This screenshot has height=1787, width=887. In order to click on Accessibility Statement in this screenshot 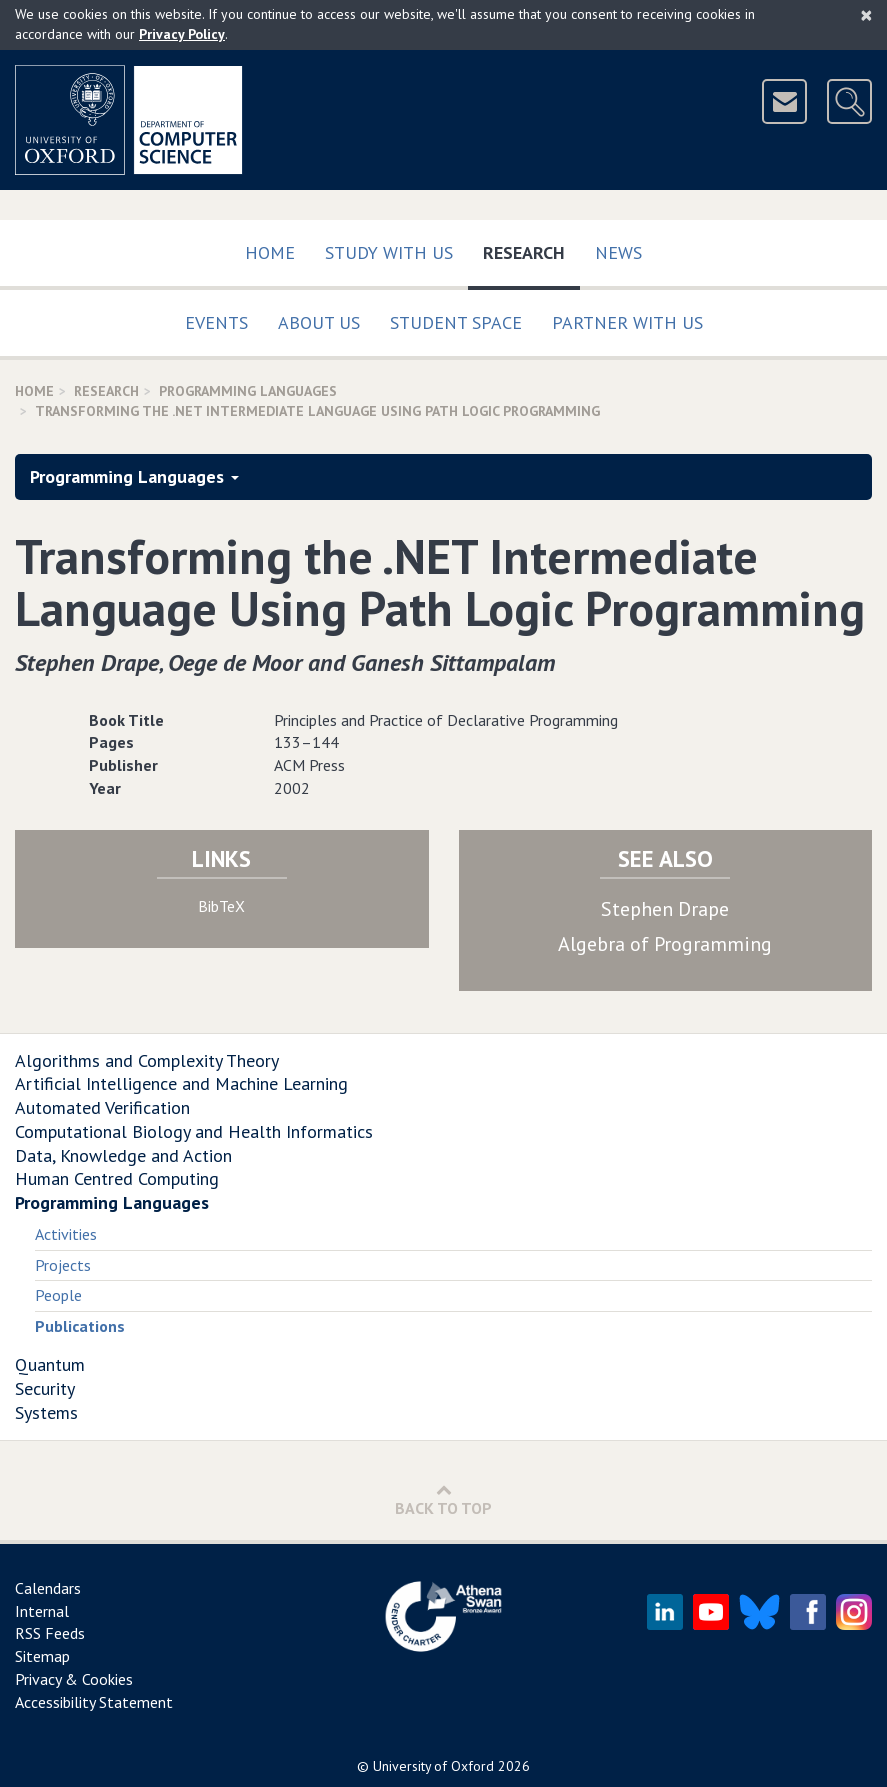, I will do `click(94, 1702)`.